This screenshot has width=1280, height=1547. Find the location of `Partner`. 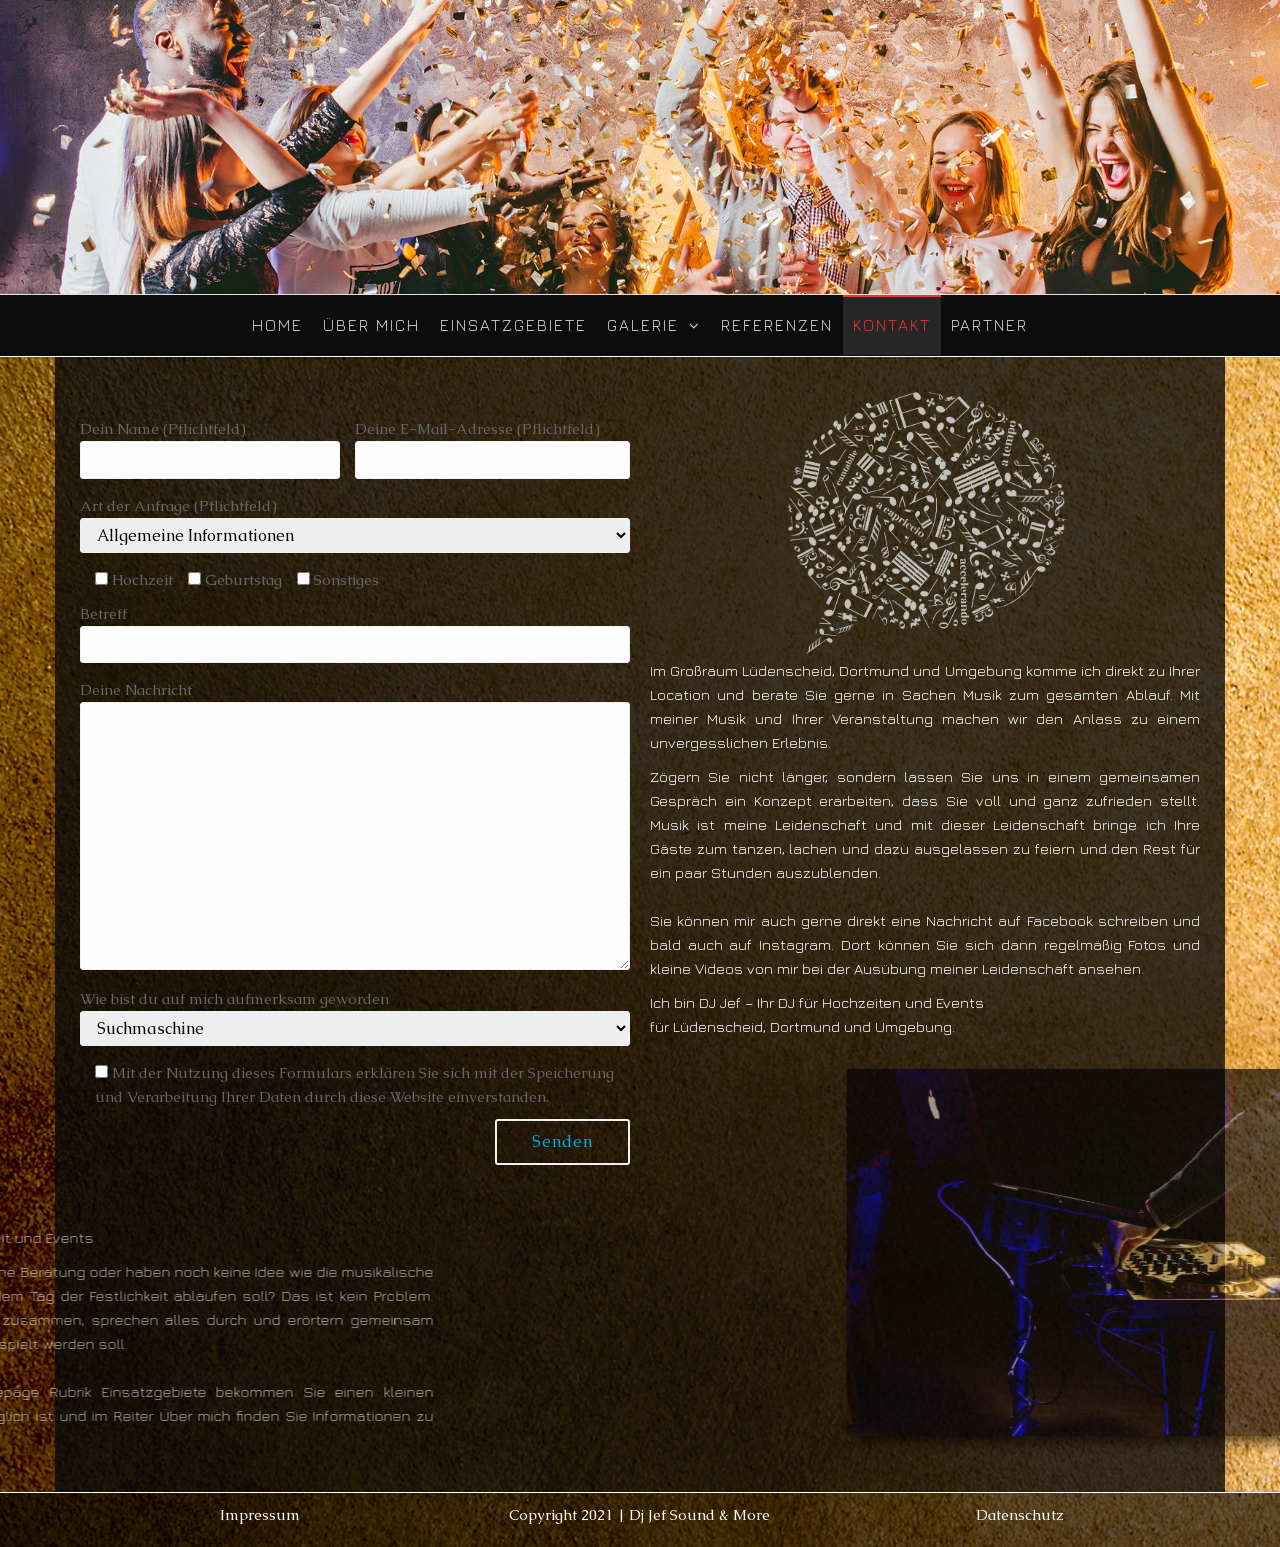

Partner is located at coordinates (989, 325).